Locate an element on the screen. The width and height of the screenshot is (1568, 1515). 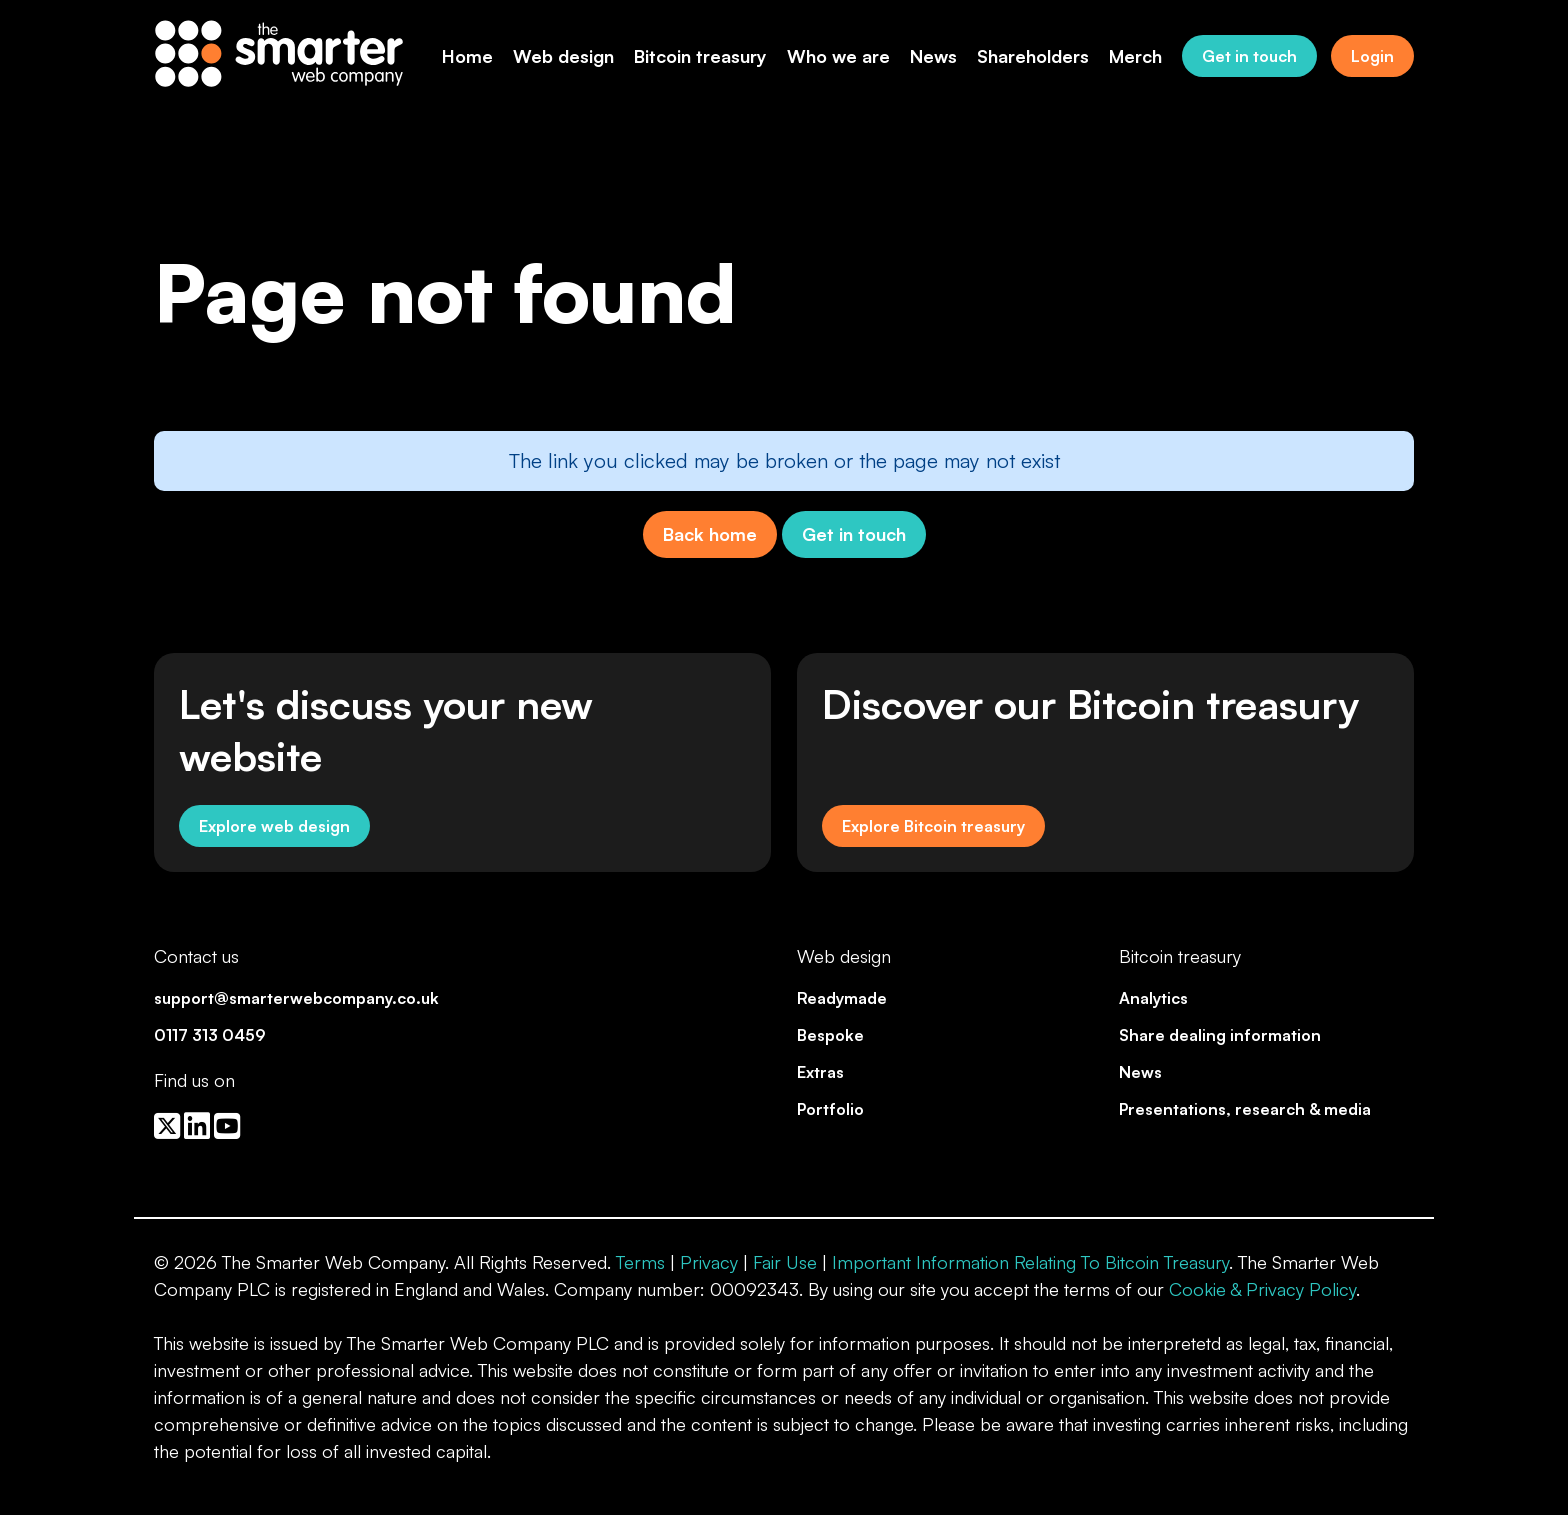
Readymade is located at coordinates (842, 998).